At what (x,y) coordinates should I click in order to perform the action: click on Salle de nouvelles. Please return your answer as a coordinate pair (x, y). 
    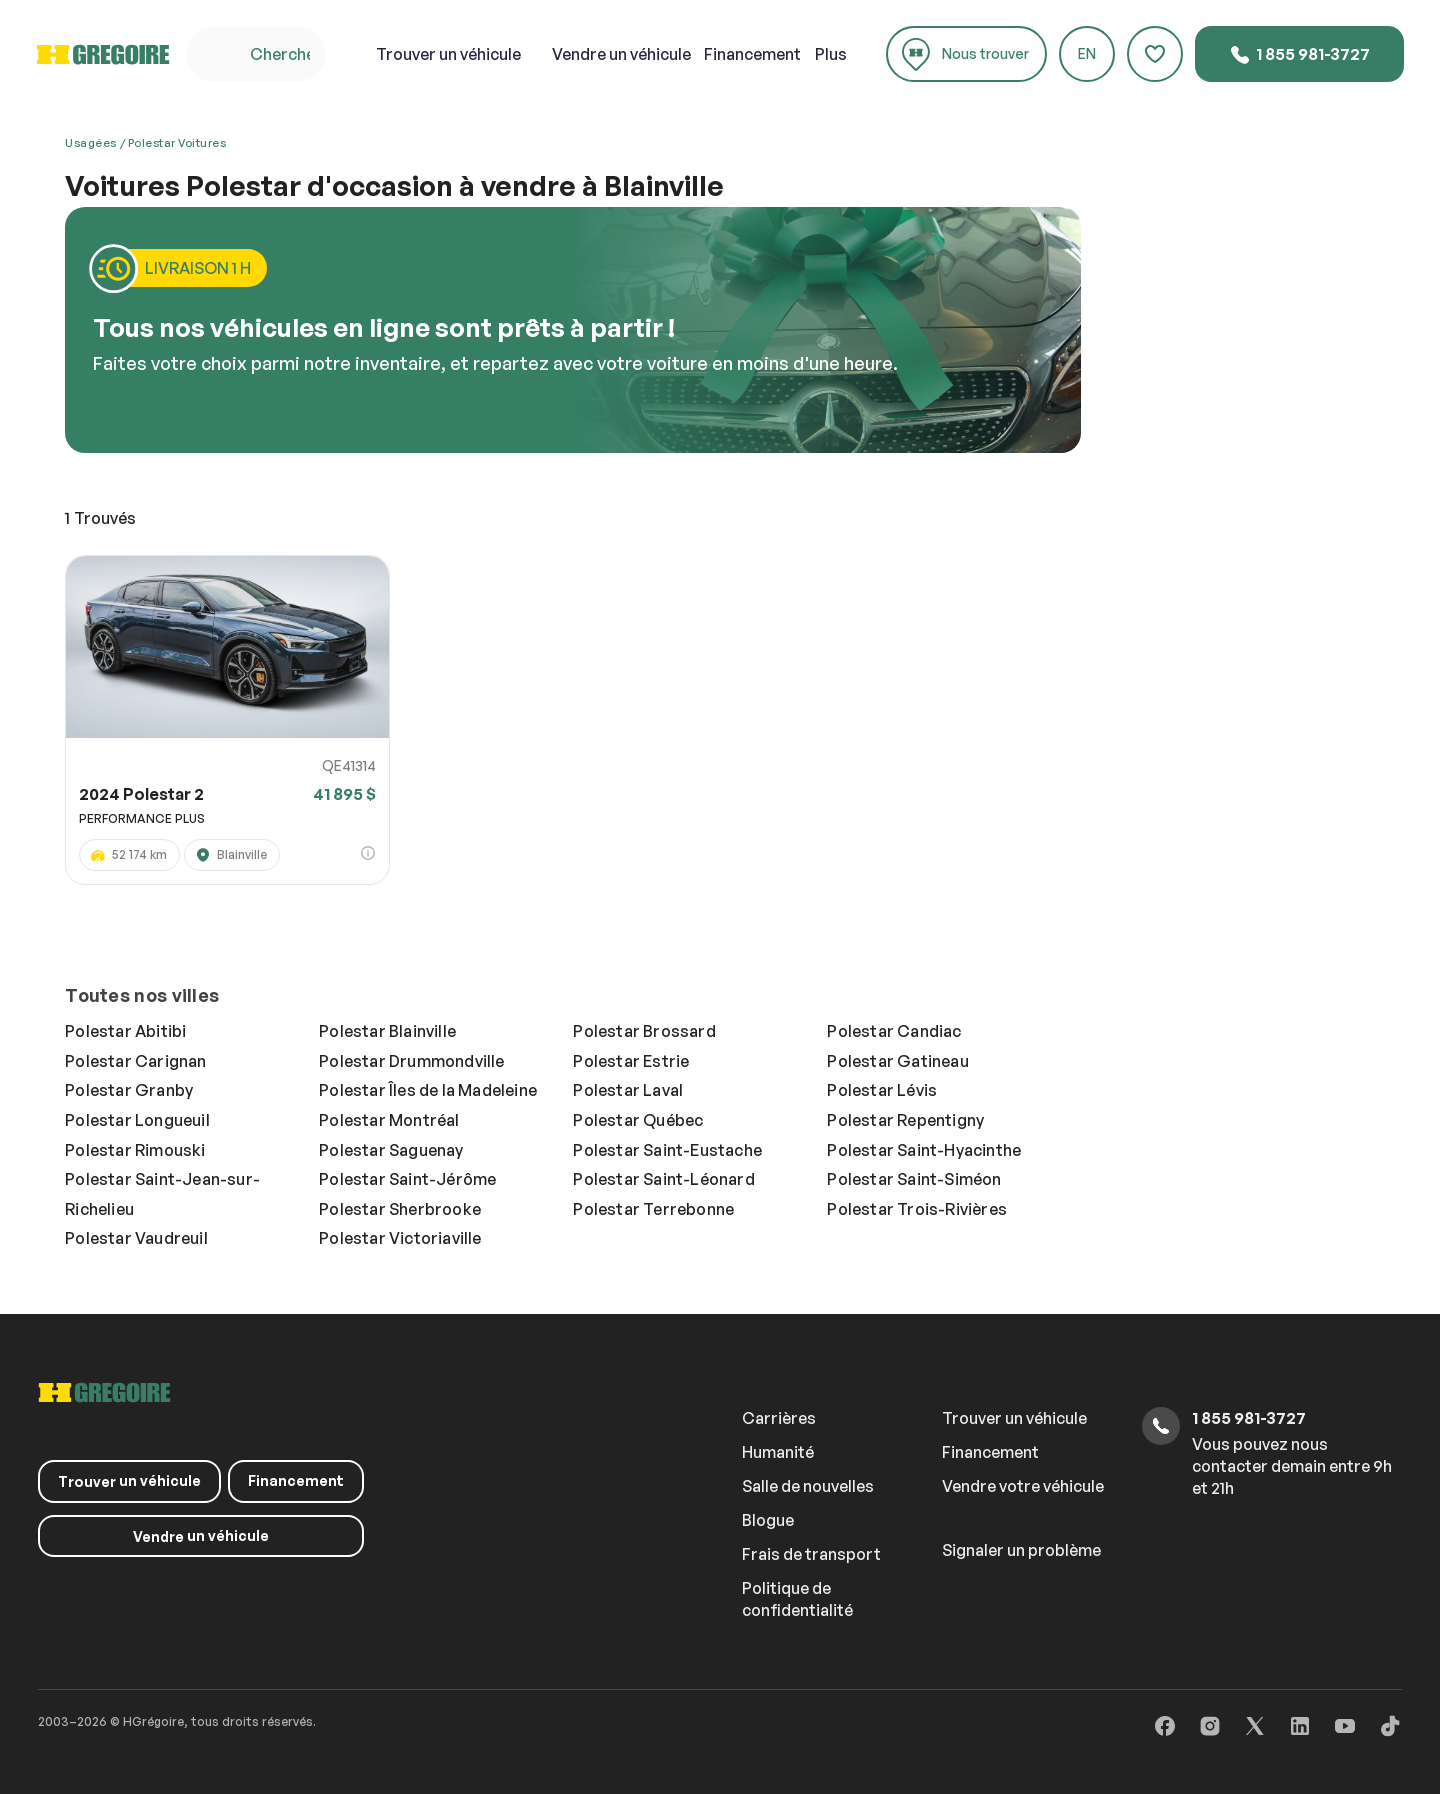
    Looking at the image, I should click on (808, 1486).